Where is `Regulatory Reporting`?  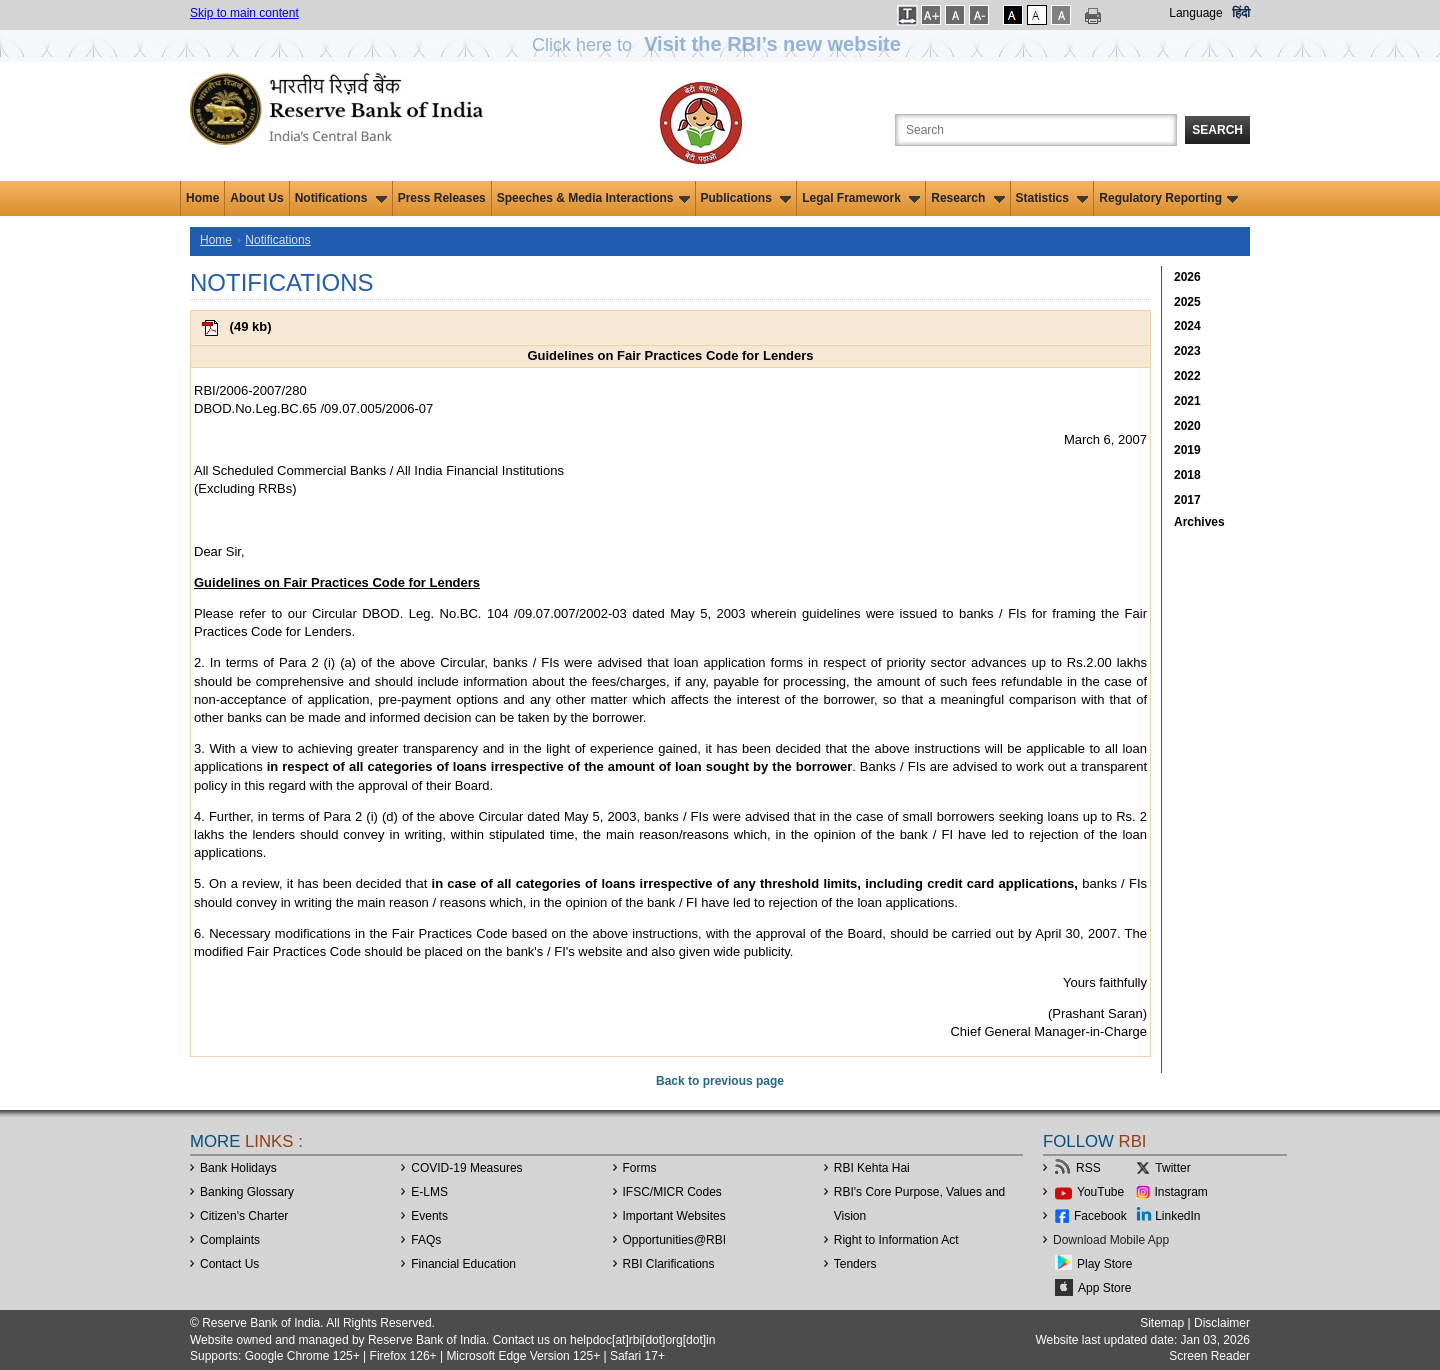
Regulatory Reporting is located at coordinates (1168, 198).